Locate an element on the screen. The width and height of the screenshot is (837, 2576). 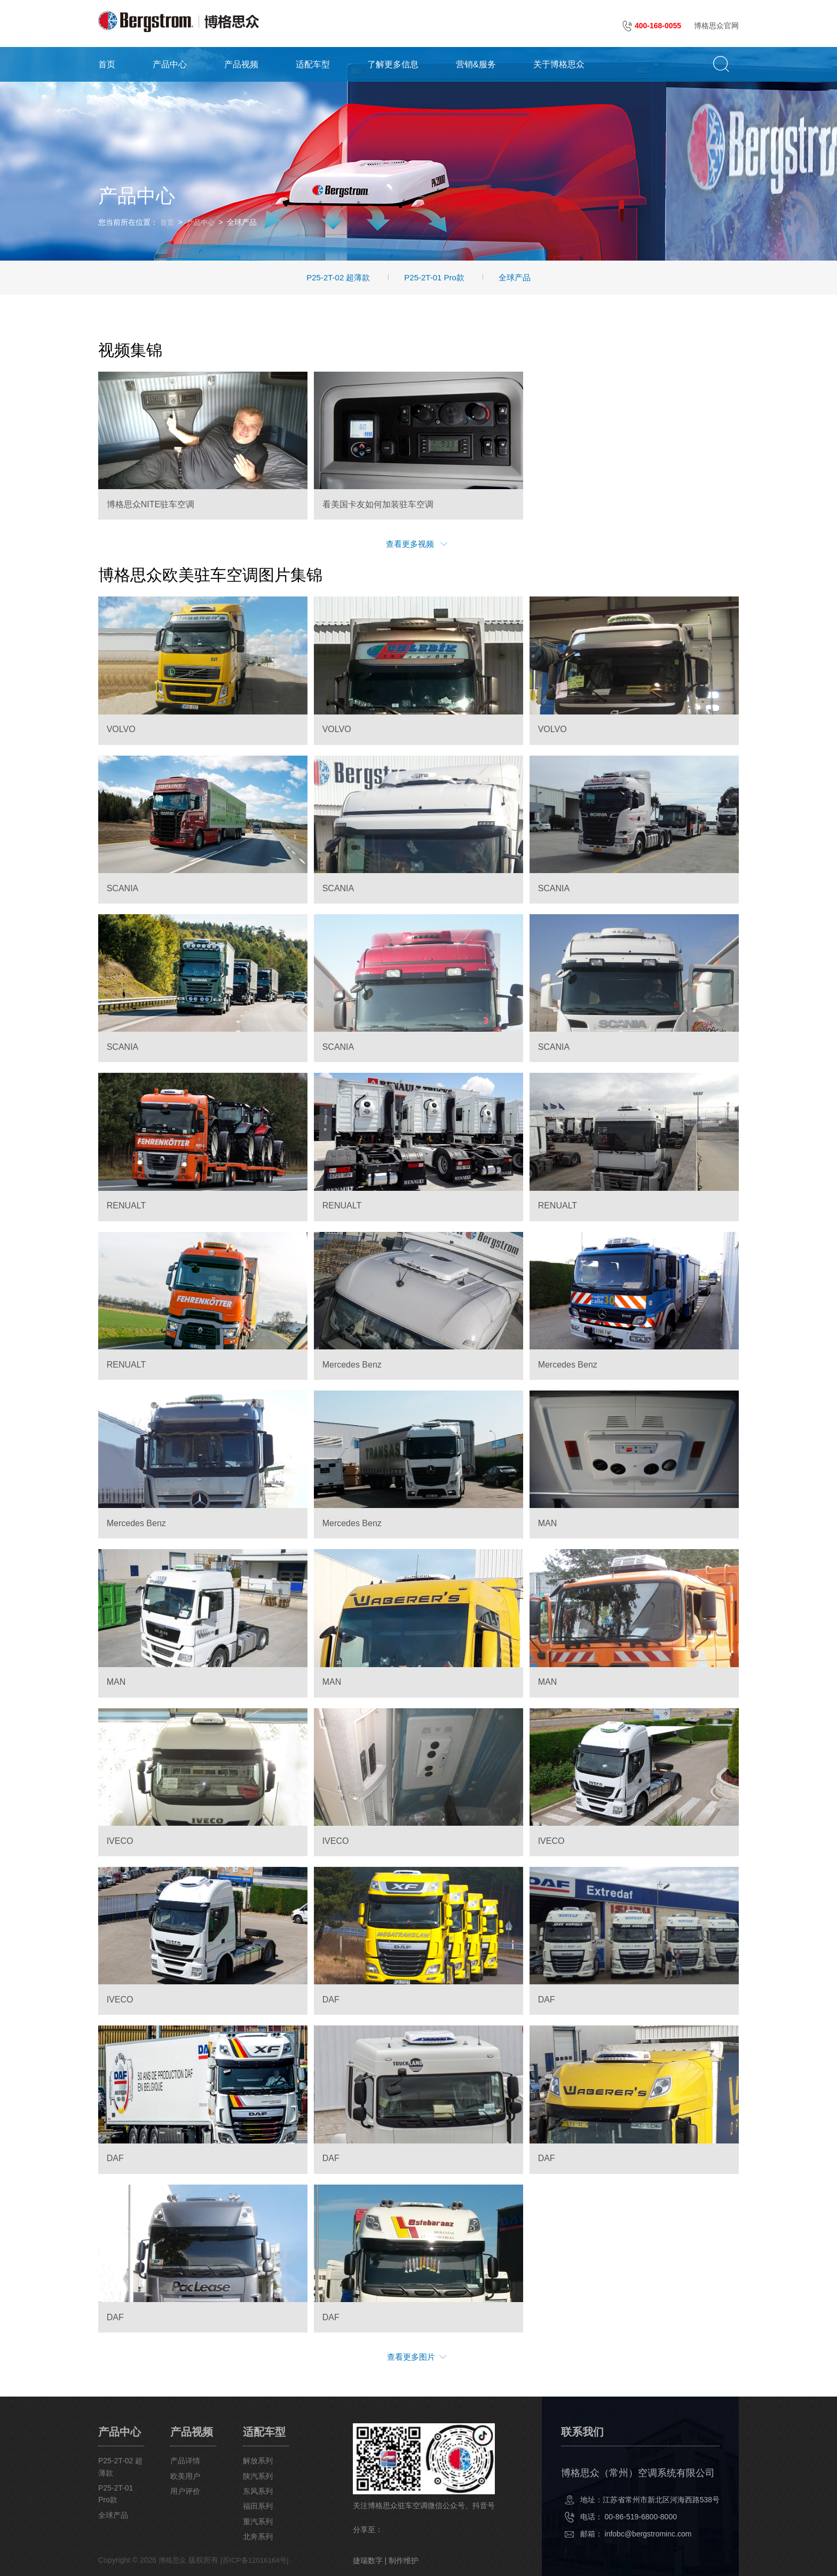
捷瑞数字 is located at coordinates (374, 2559).